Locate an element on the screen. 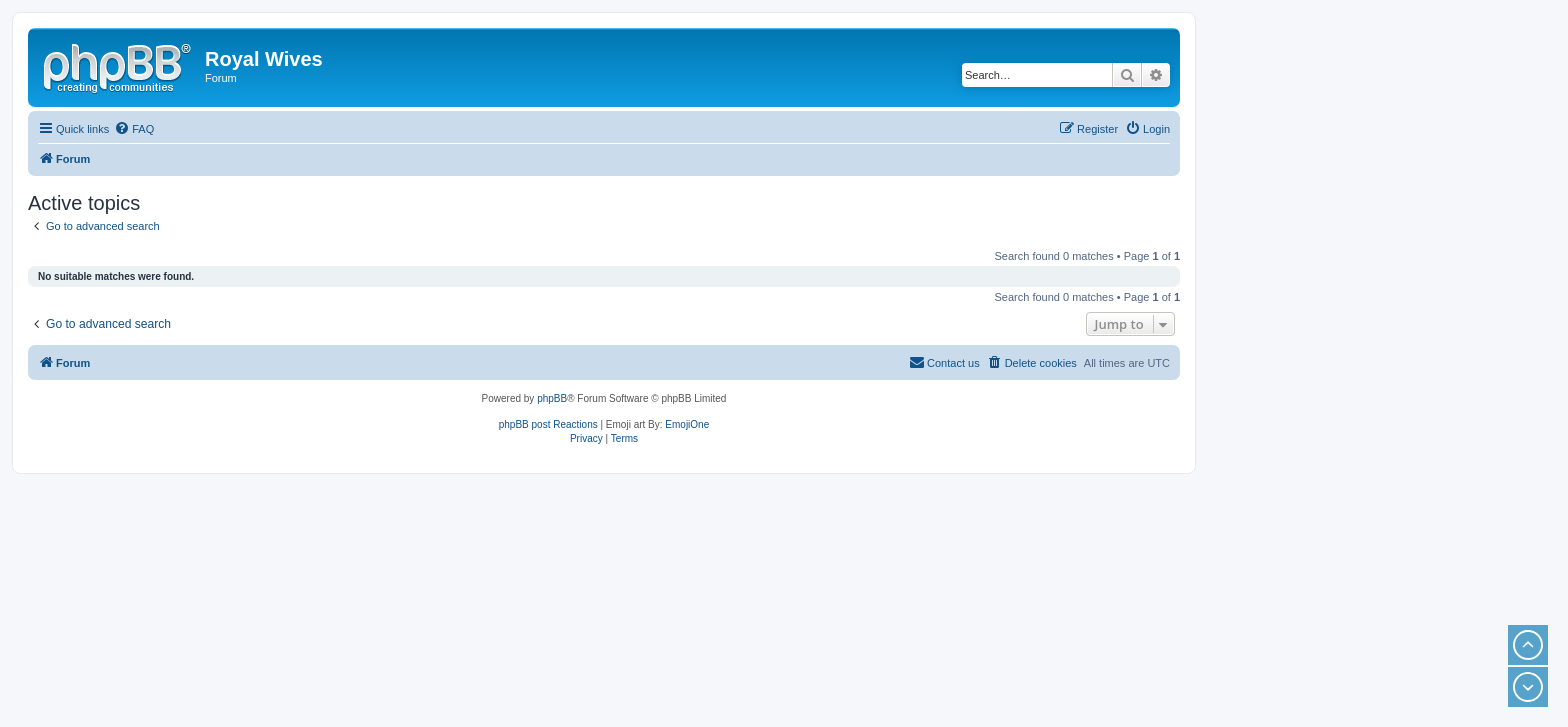  EmojiOne is located at coordinates (687, 424).